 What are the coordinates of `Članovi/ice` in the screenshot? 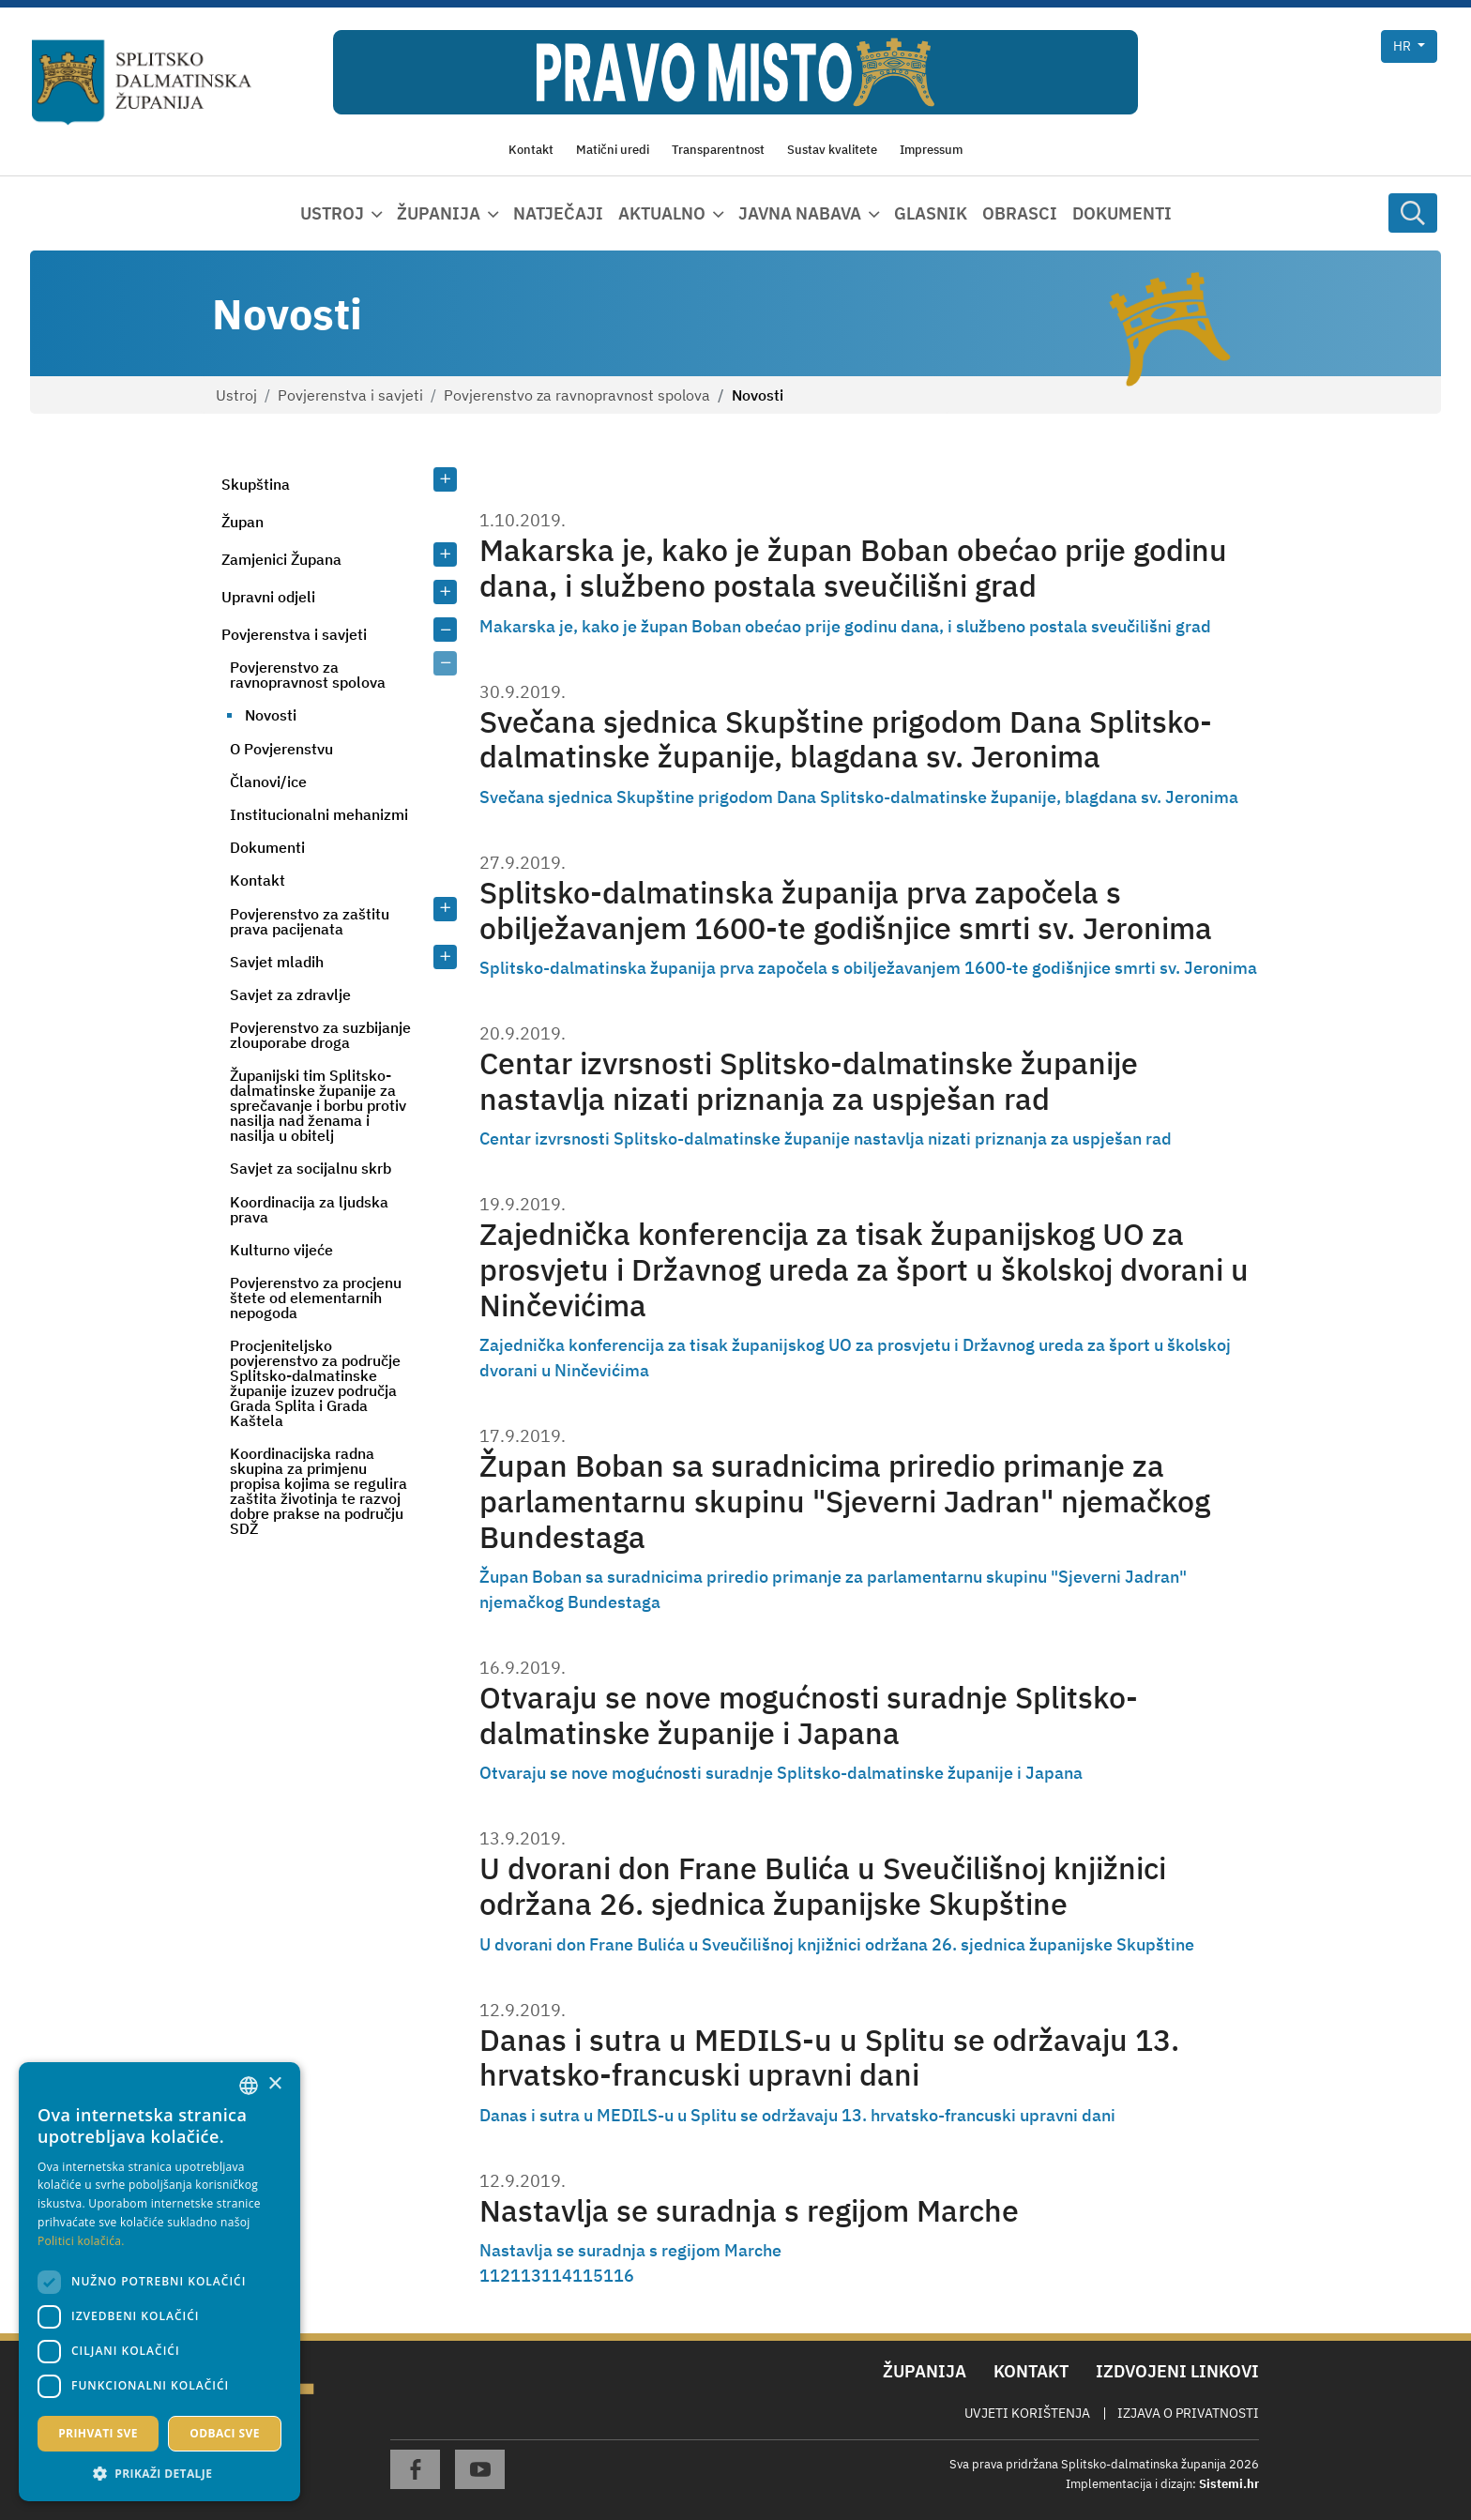 It's located at (268, 781).